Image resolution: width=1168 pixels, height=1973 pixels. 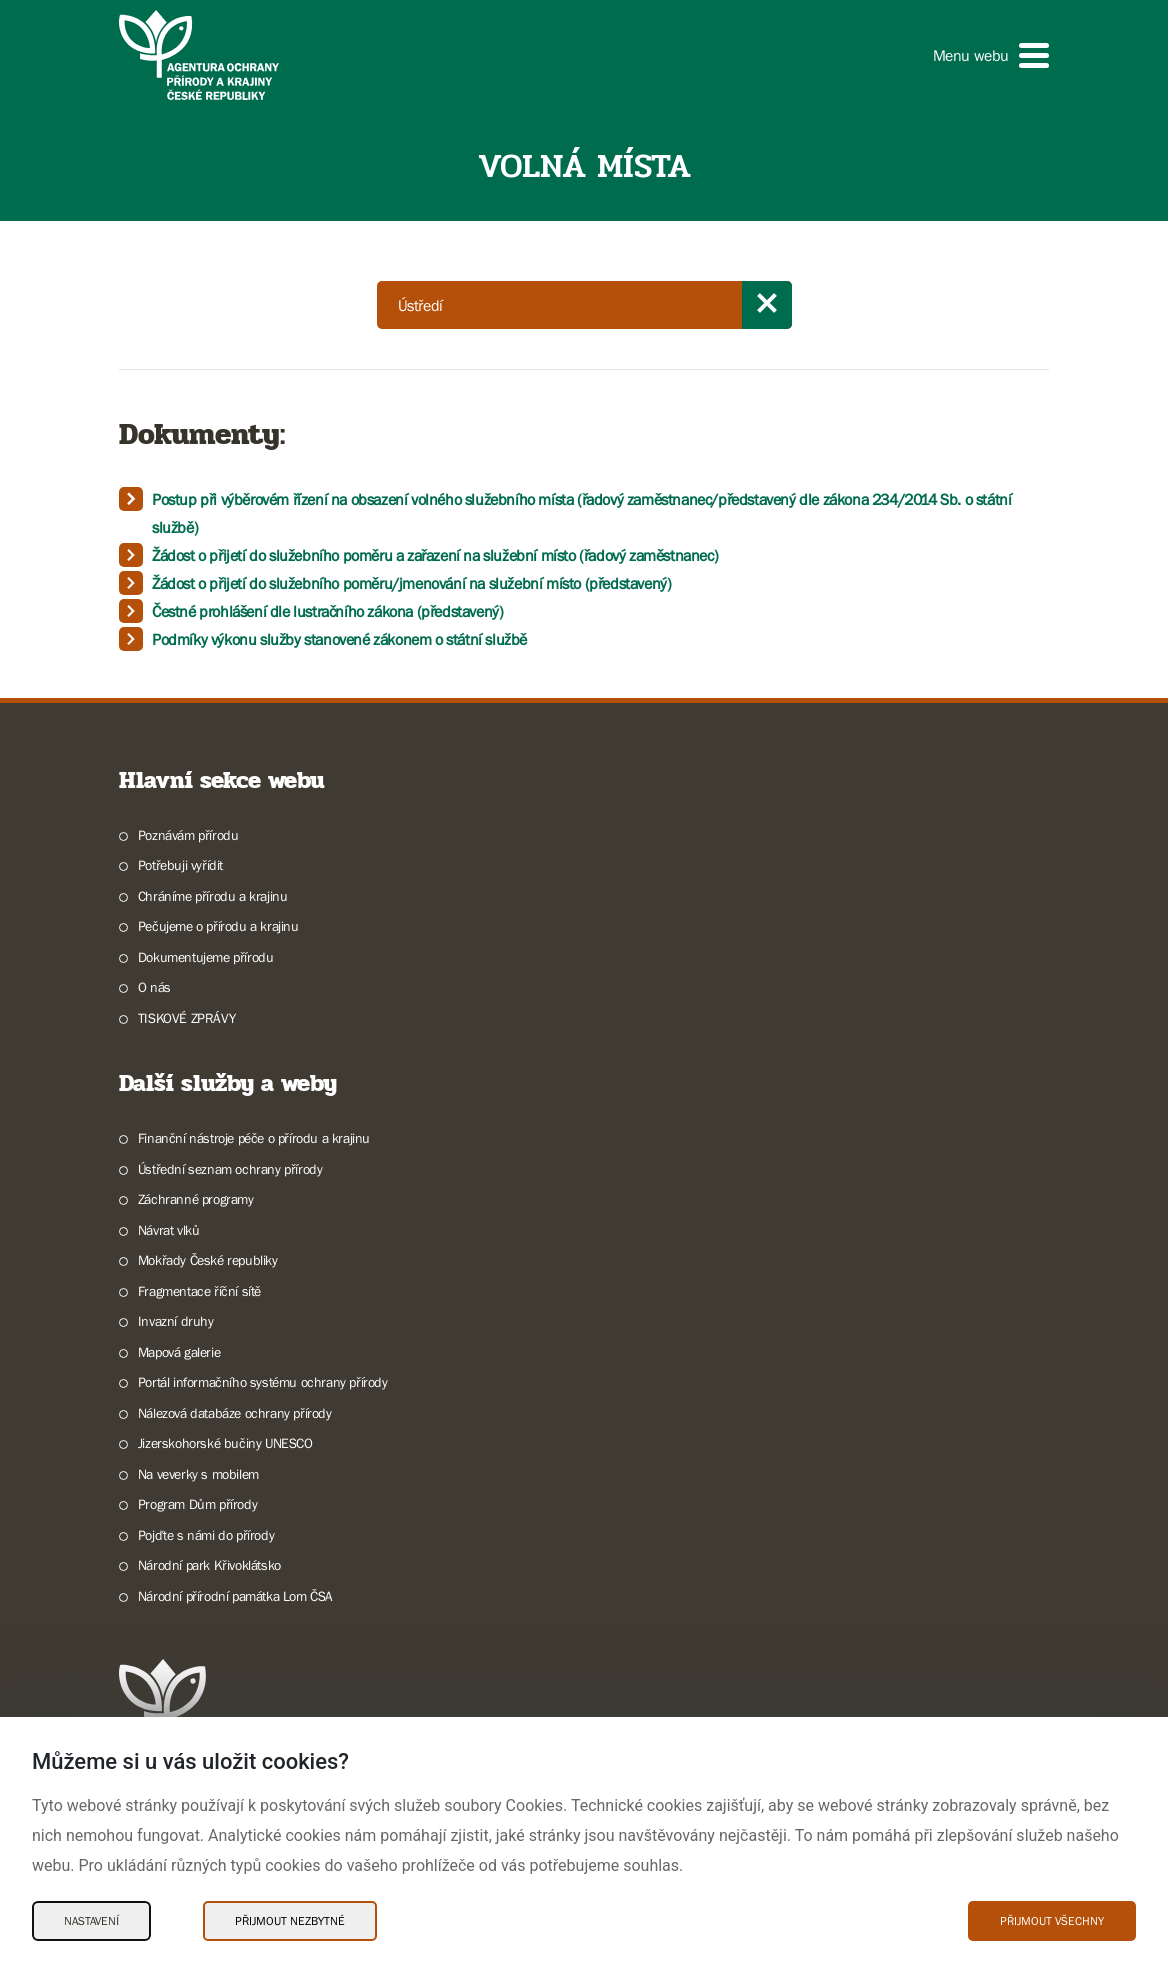 I want to click on TISKOVÉ ZPRÁVY, so click(x=186, y=1018).